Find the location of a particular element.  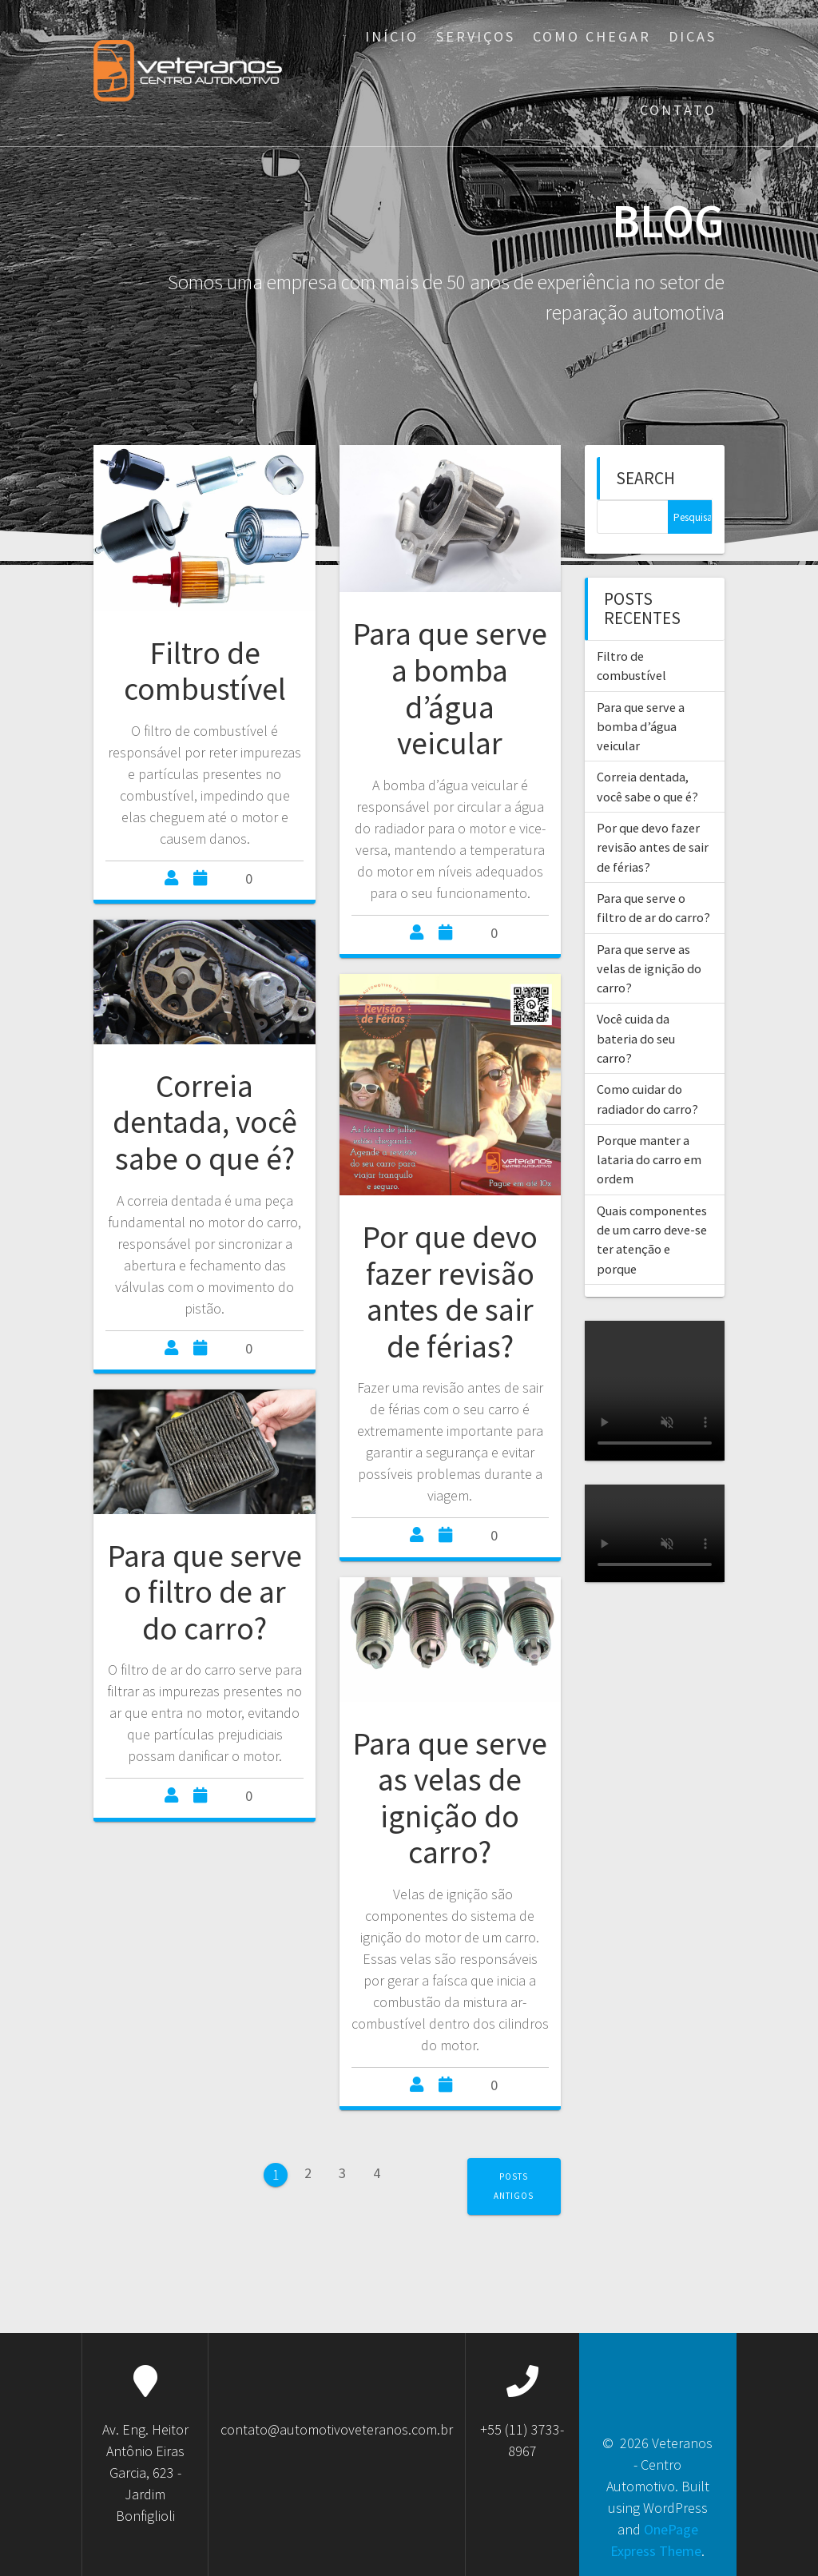

Serviços is located at coordinates (475, 36).